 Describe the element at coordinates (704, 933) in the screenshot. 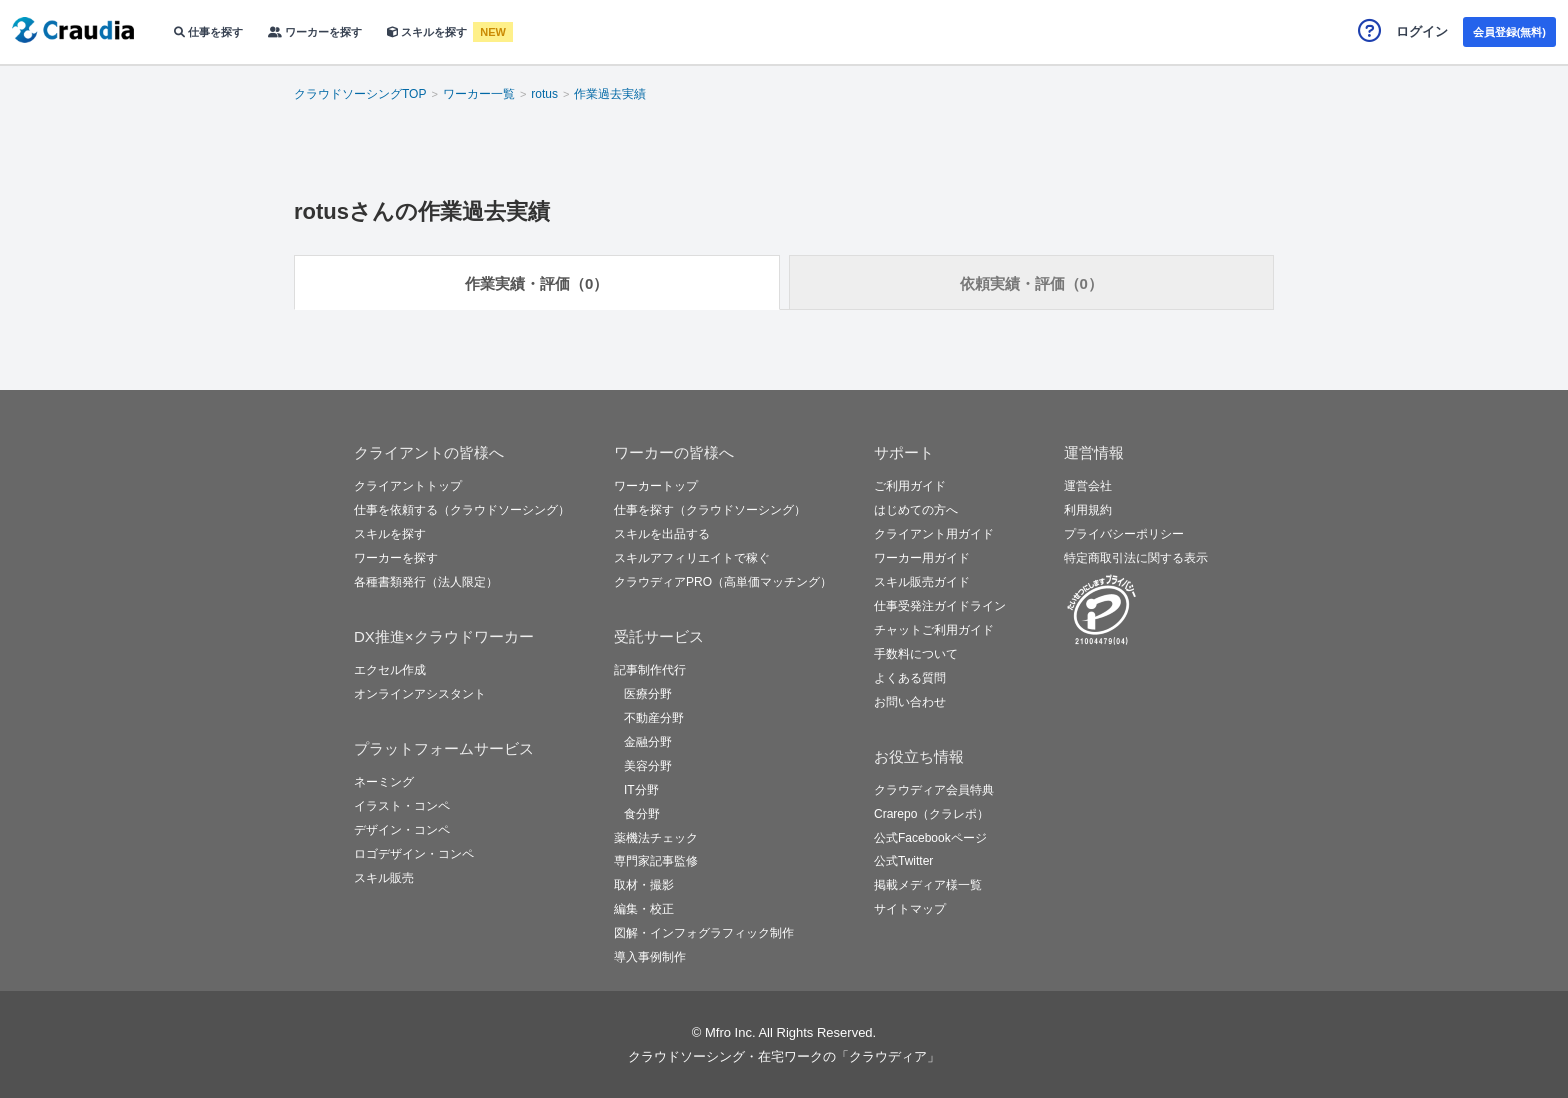

I see `図解・インフォグラフィック制作` at that location.